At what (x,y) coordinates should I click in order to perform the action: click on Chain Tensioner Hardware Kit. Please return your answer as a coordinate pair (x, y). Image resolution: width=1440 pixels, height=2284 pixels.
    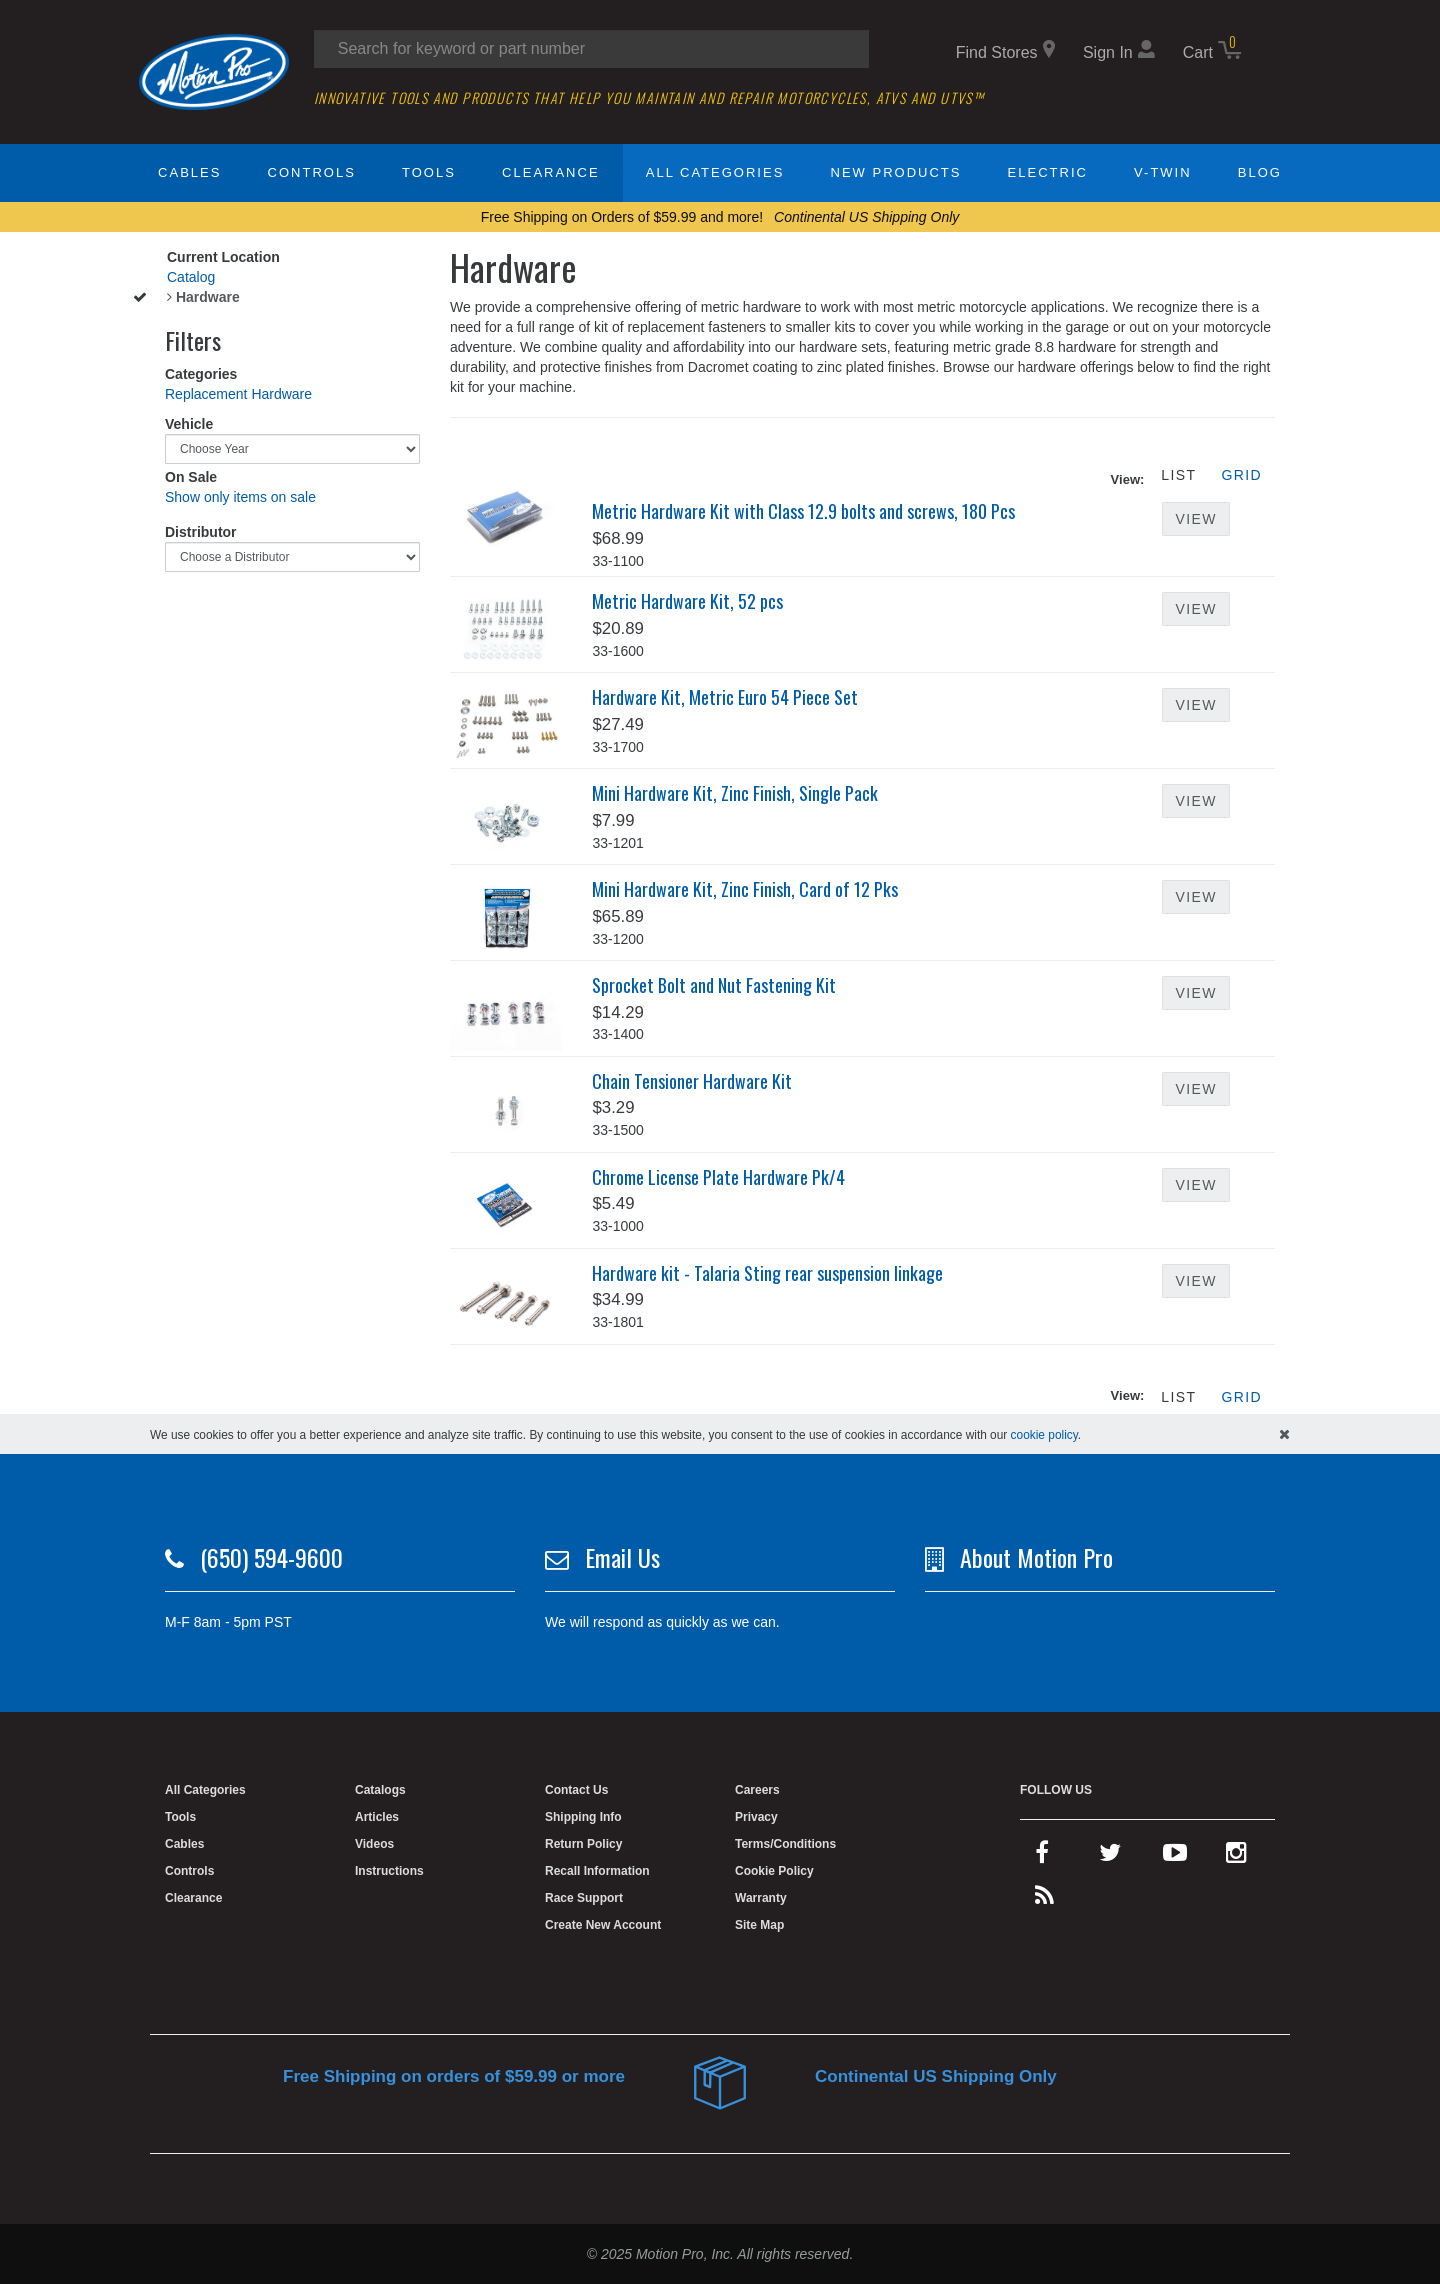
    Looking at the image, I should click on (692, 1081).